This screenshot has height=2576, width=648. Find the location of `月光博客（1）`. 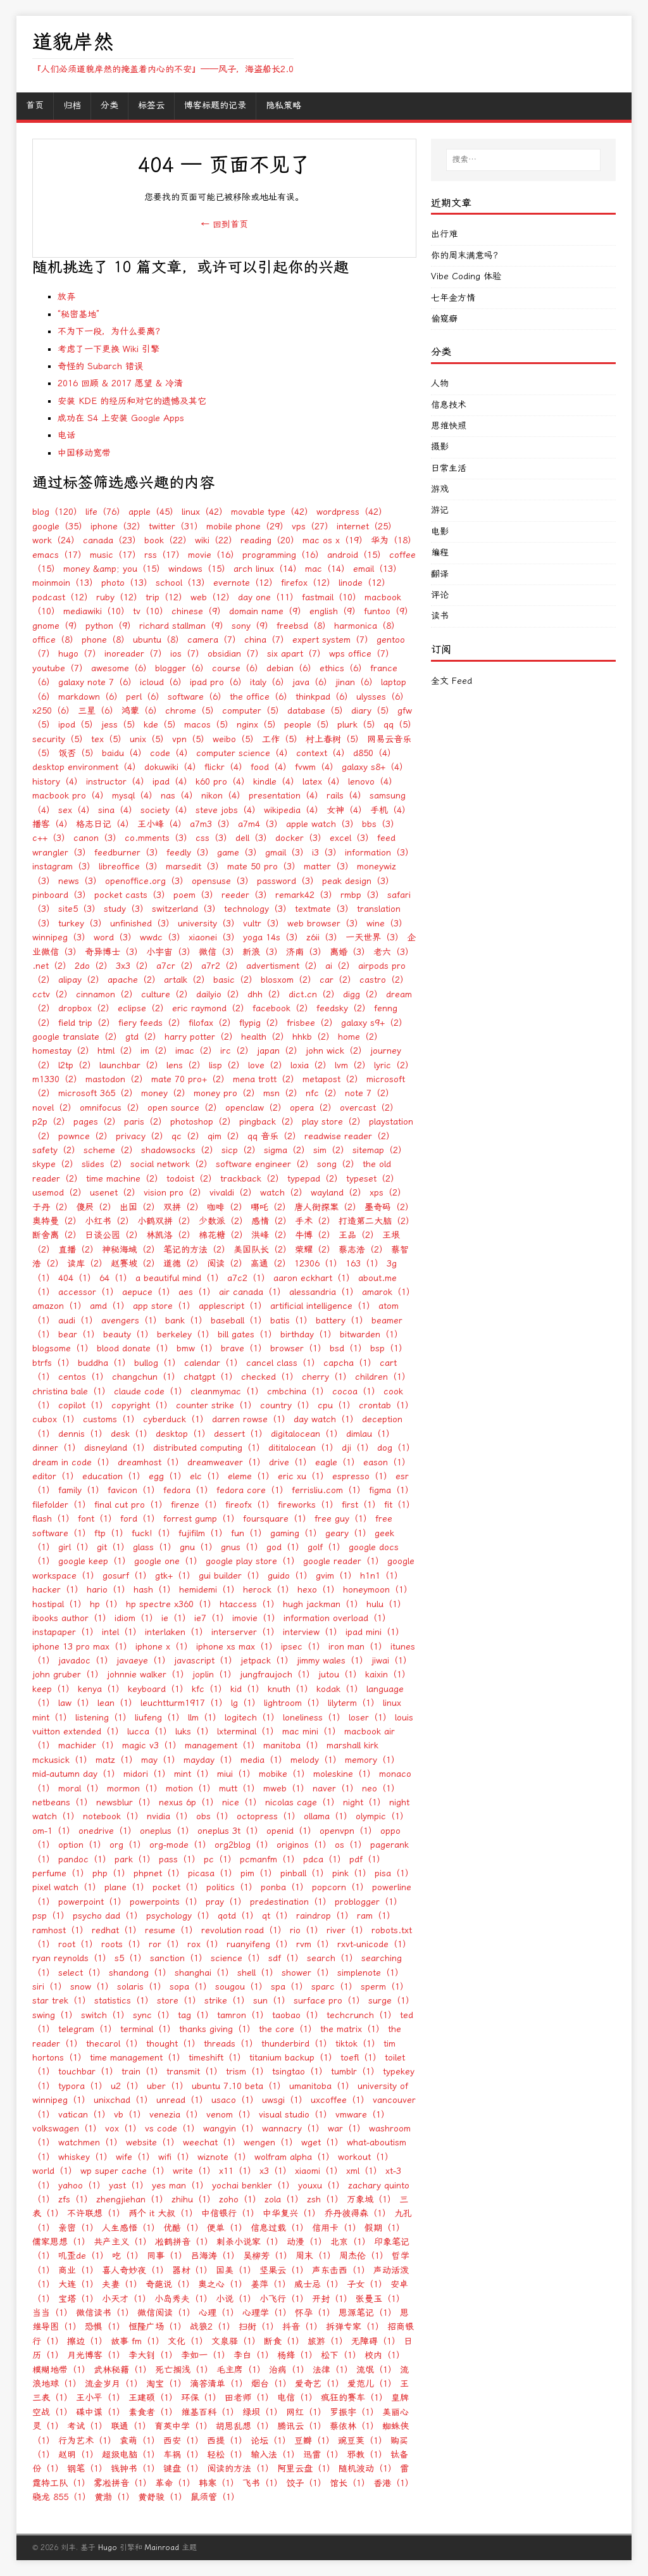

月光博客（1） is located at coordinates (96, 2355).